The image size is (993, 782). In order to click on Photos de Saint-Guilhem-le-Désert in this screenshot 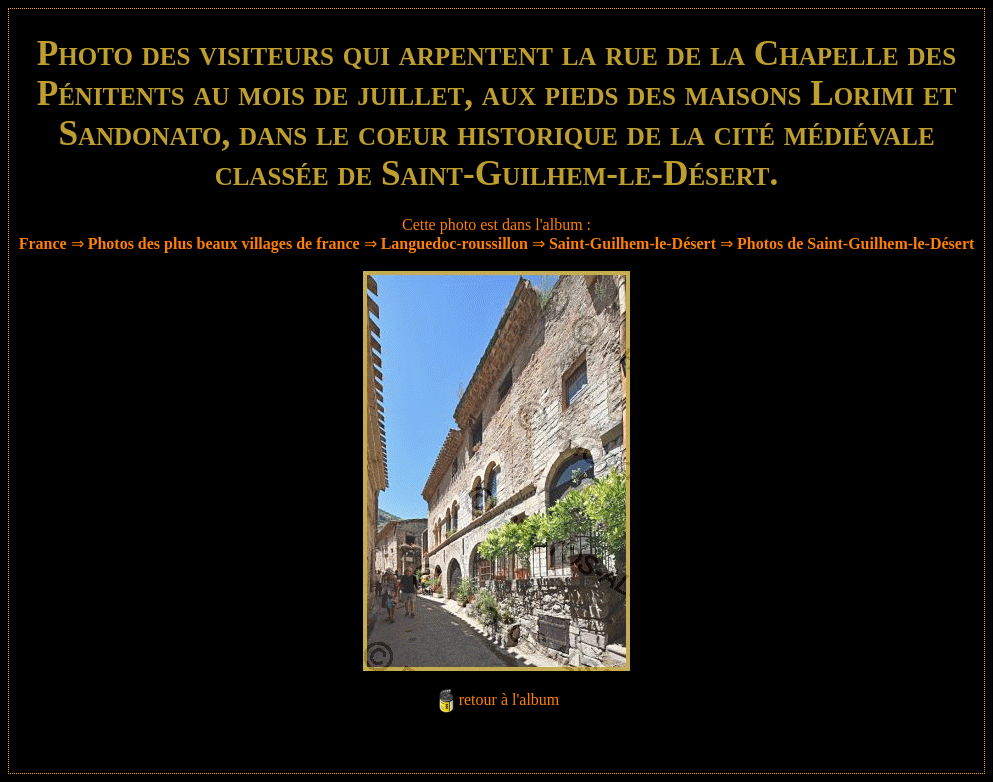, I will do `click(855, 243)`.